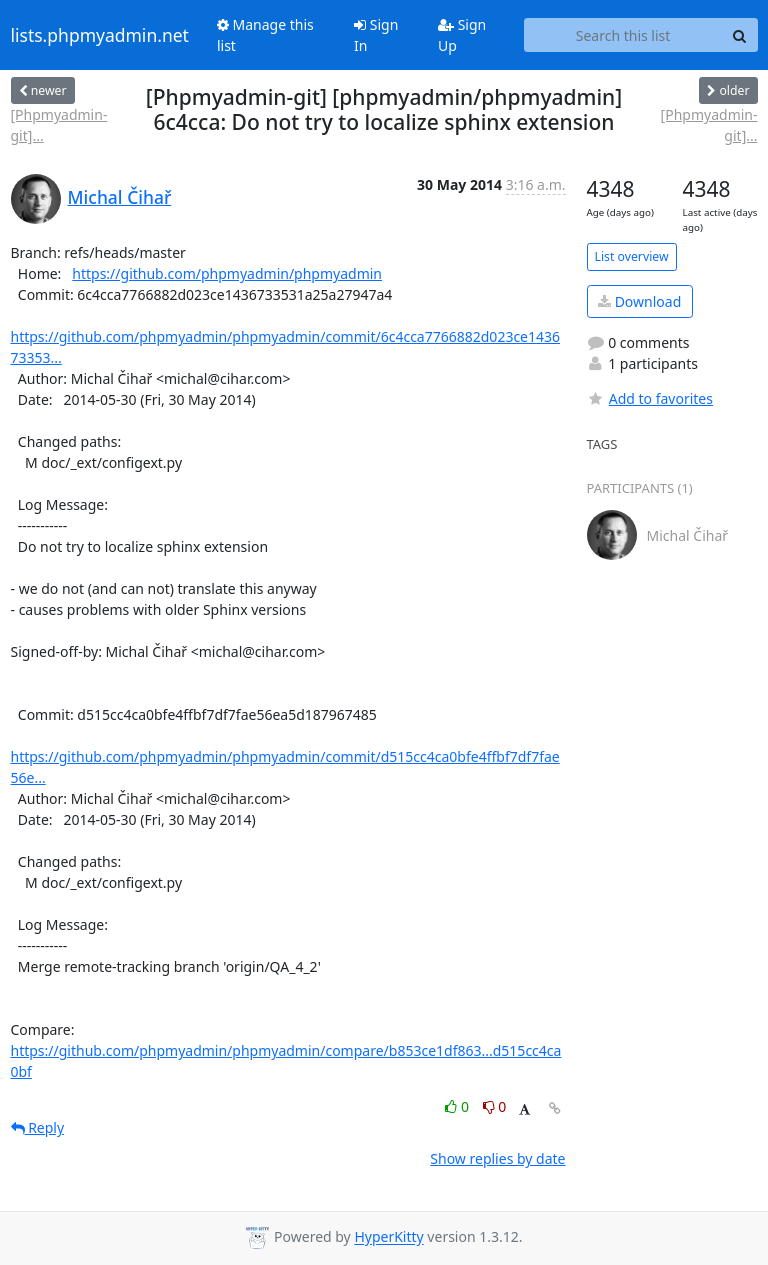 The width and height of the screenshot is (768, 1265). What do you see at coordinates (227, 273) in the screenshot?
I see `https://github.com/phpmyadmin/phpmyadmin` at bounding box center [227, 273].